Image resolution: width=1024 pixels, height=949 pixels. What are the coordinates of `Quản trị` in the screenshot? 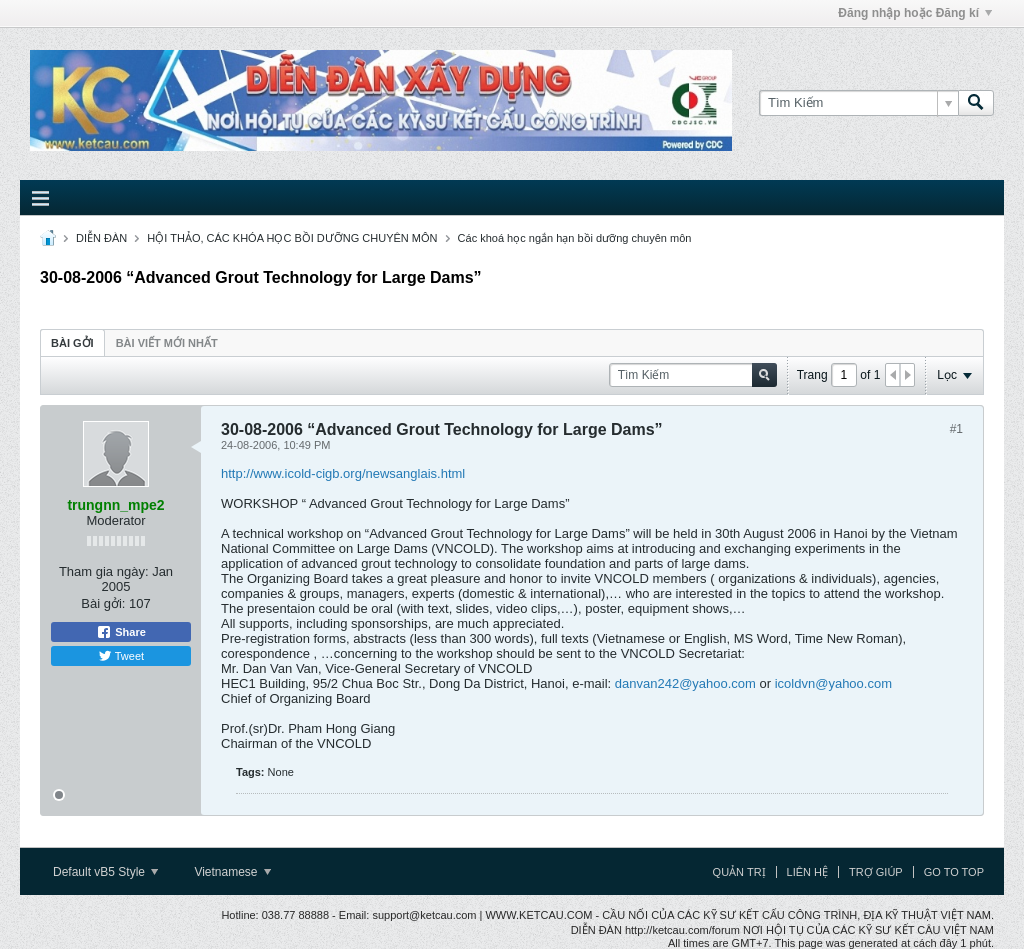 It's located at (739, 872).